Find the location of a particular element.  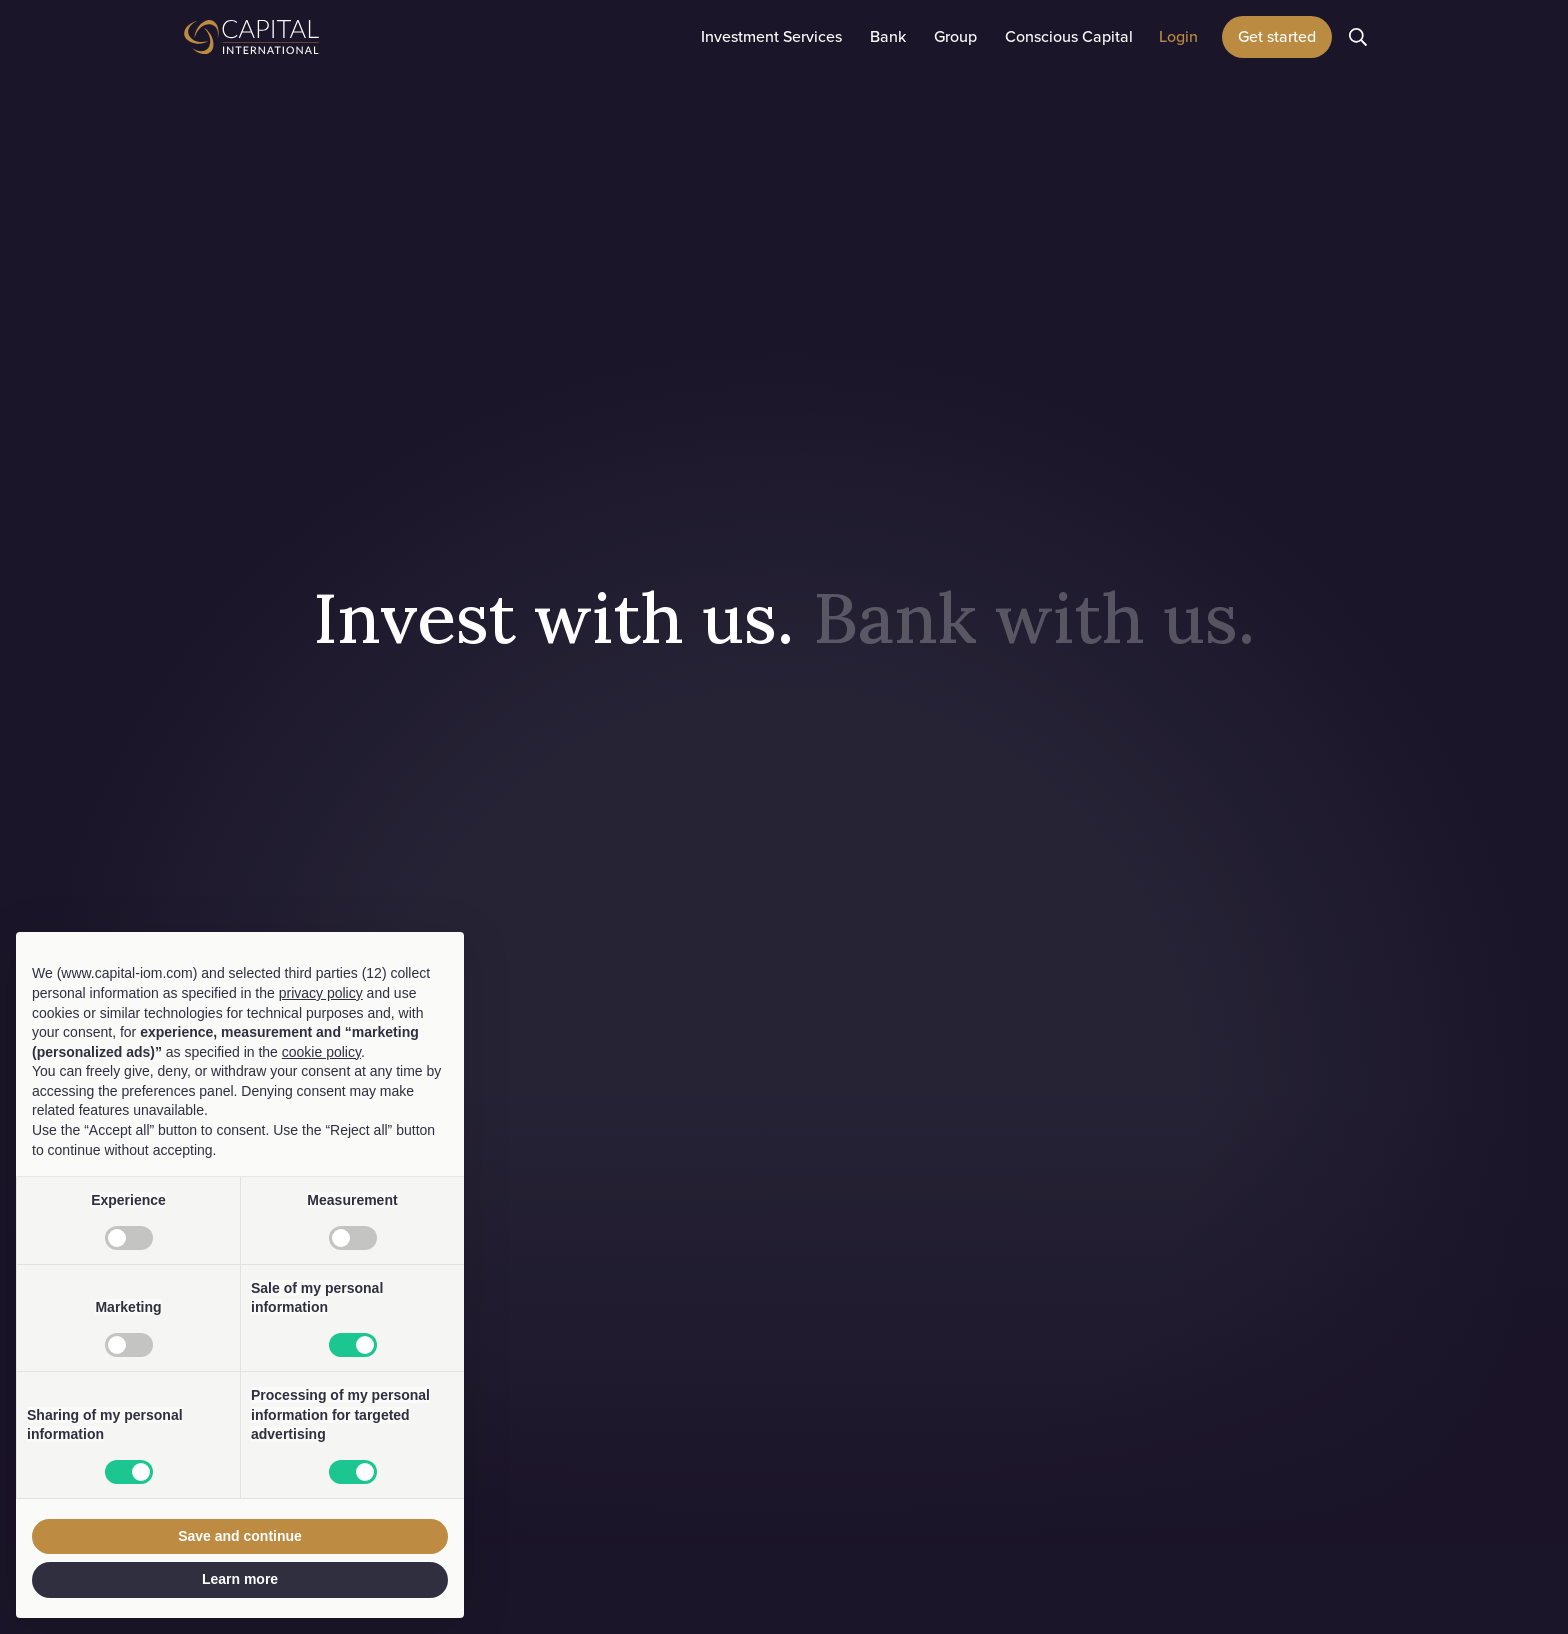

cookie policy [button] is located at coordinates (321, 1052).